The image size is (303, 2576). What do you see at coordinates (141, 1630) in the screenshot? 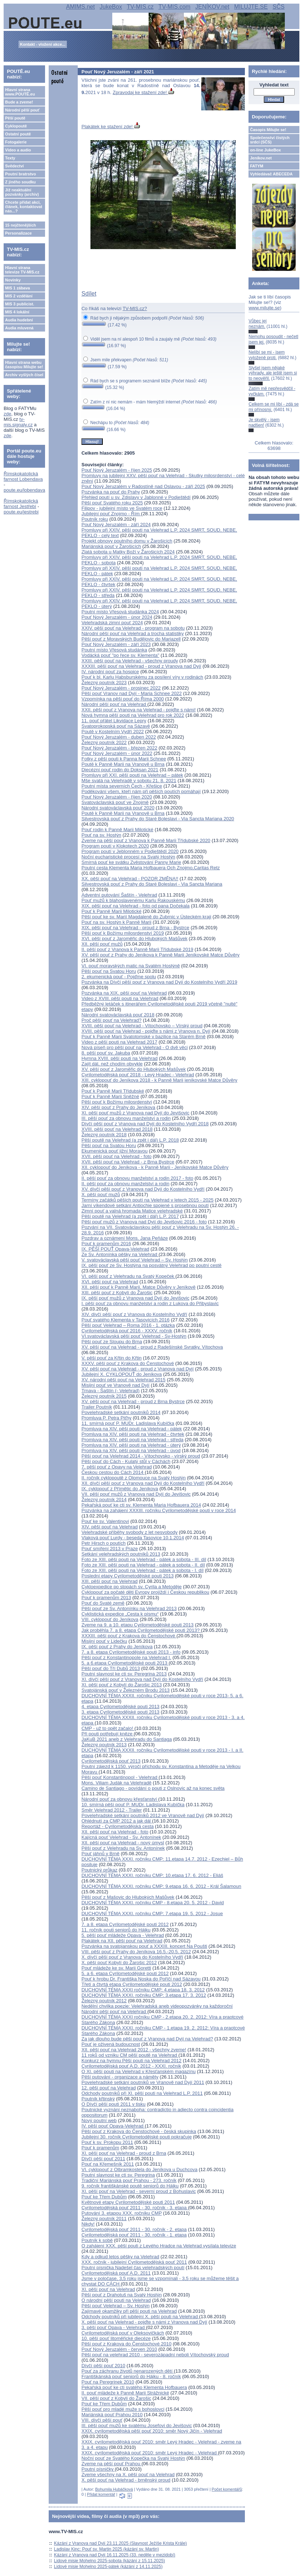
I see `Jak proběhla 7. a 8. etapa Cyrilometodějské pouti 2013?` at bounding box center [141, 1630].